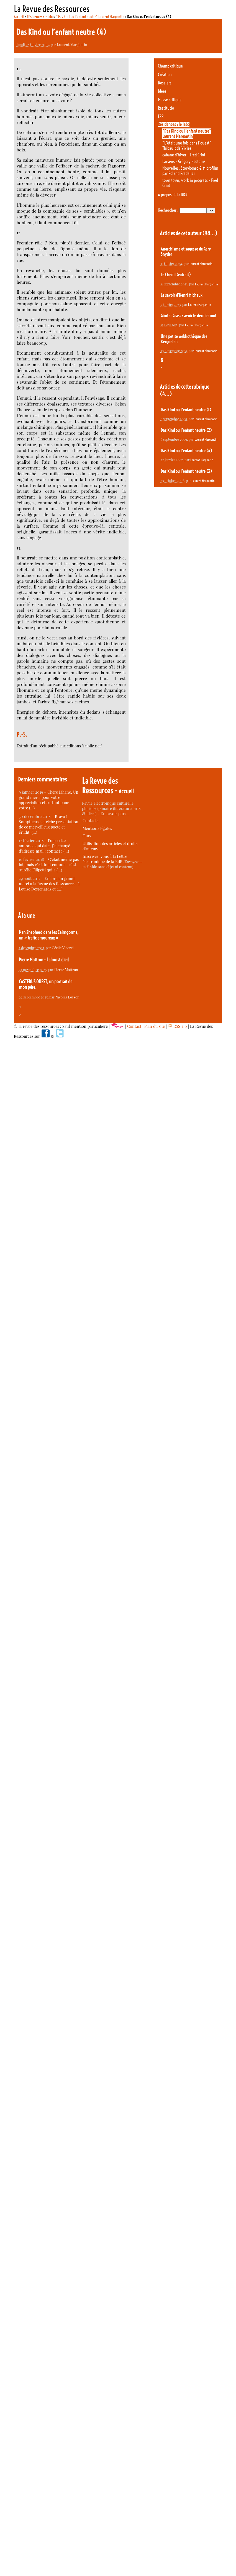  I want to click on Dossiers, so click(164, 83).